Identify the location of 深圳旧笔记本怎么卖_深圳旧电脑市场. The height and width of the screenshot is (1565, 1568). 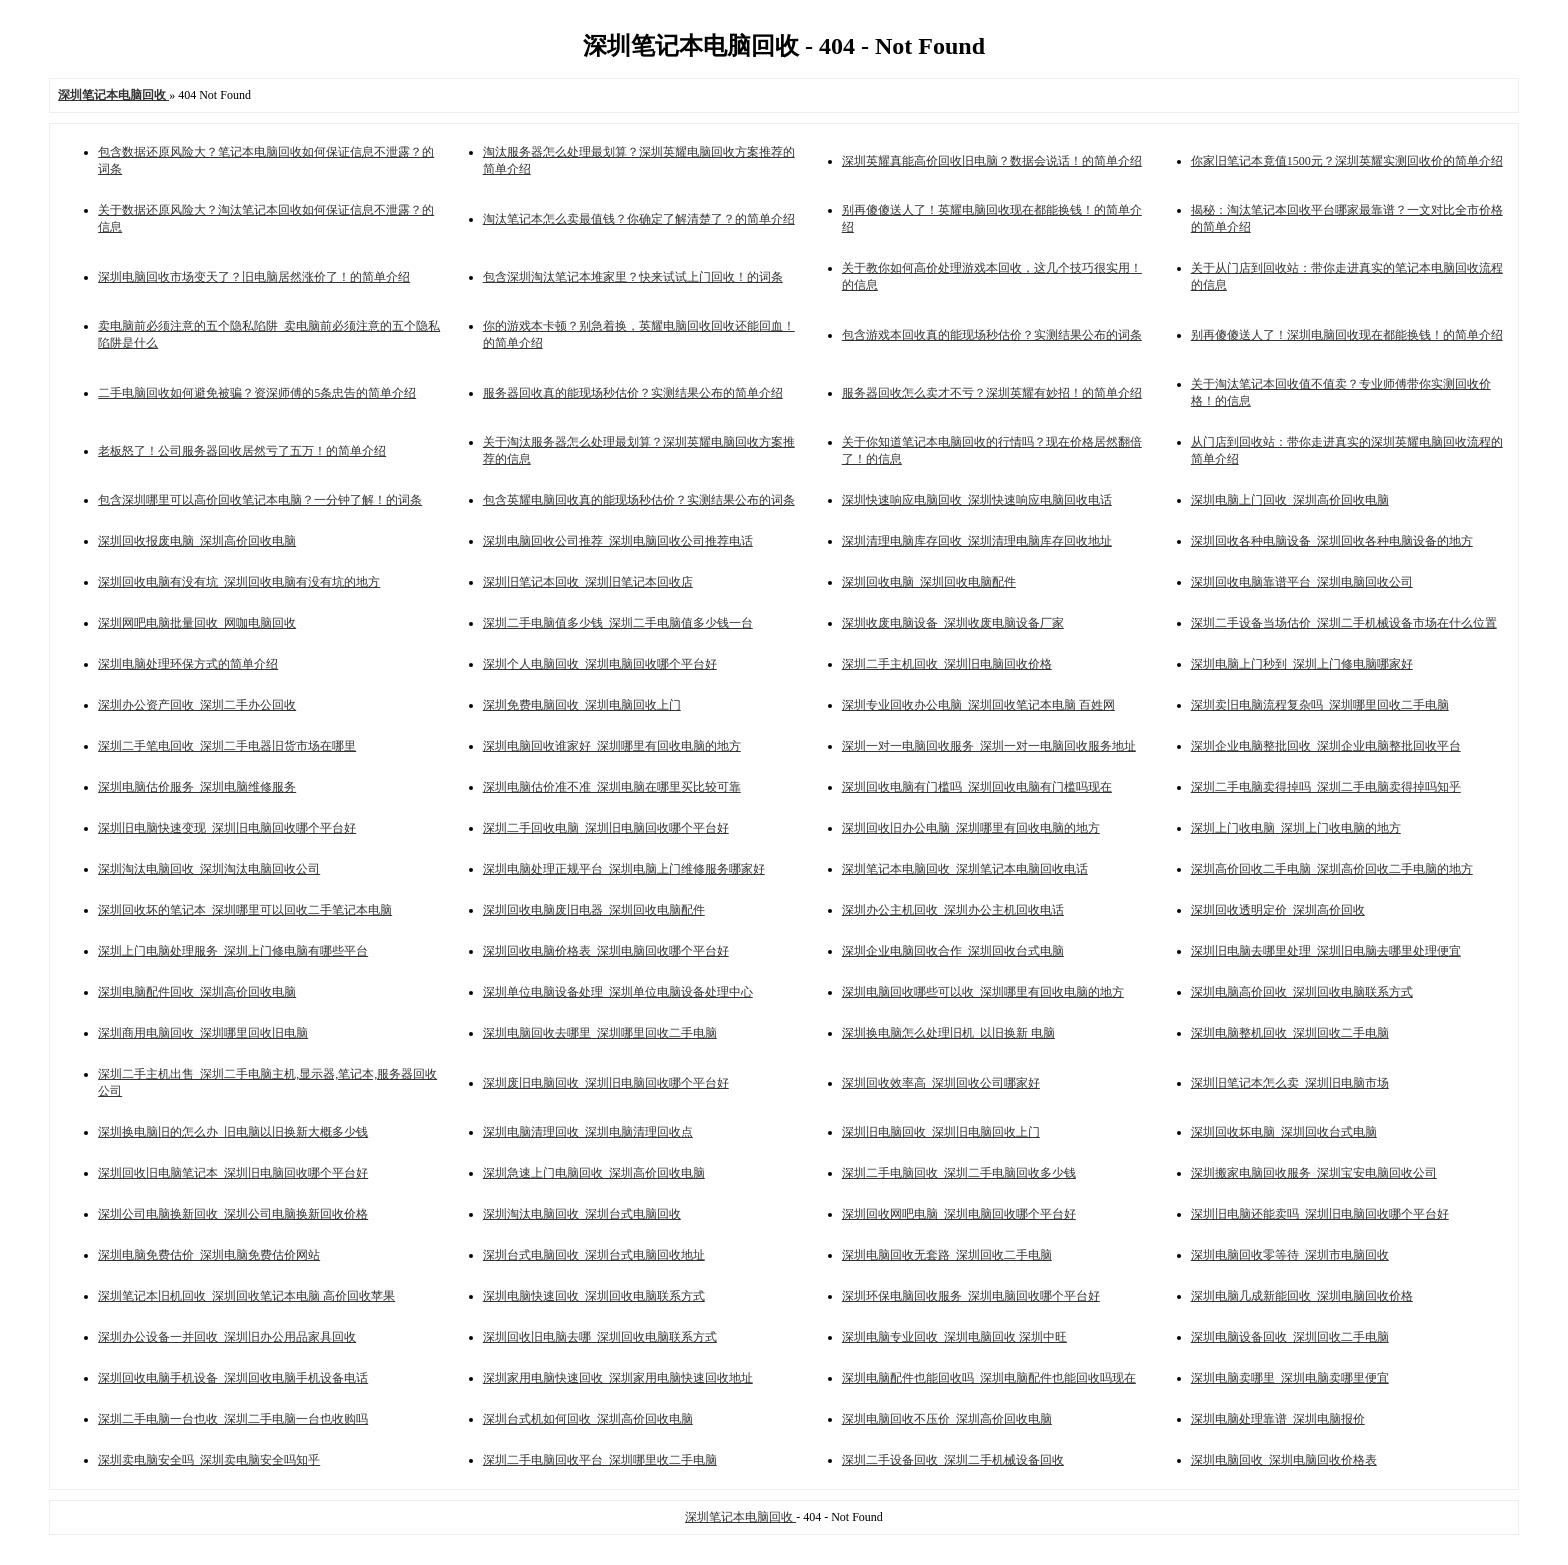
(1290, 1083).